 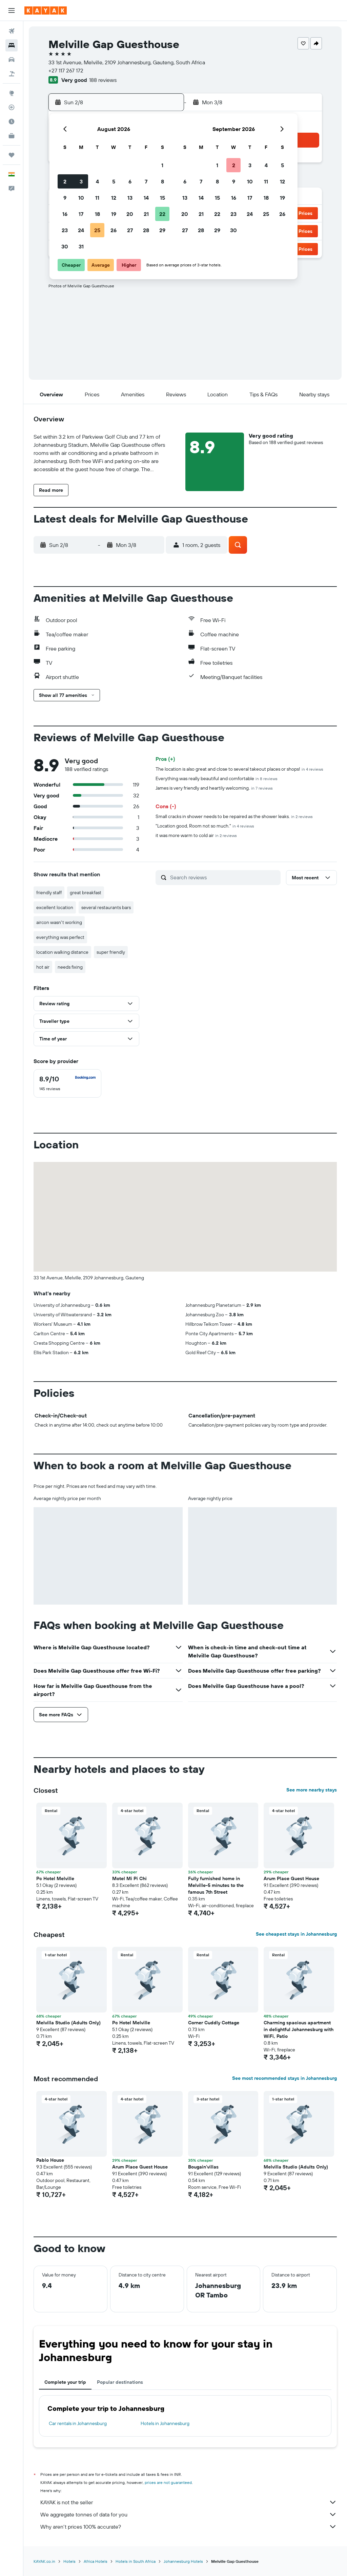 What do you see at coordinates (11, 74) in the screenshot?
I see `[Search for Flight+Hotel deals]` at bounding box center [11, 74].